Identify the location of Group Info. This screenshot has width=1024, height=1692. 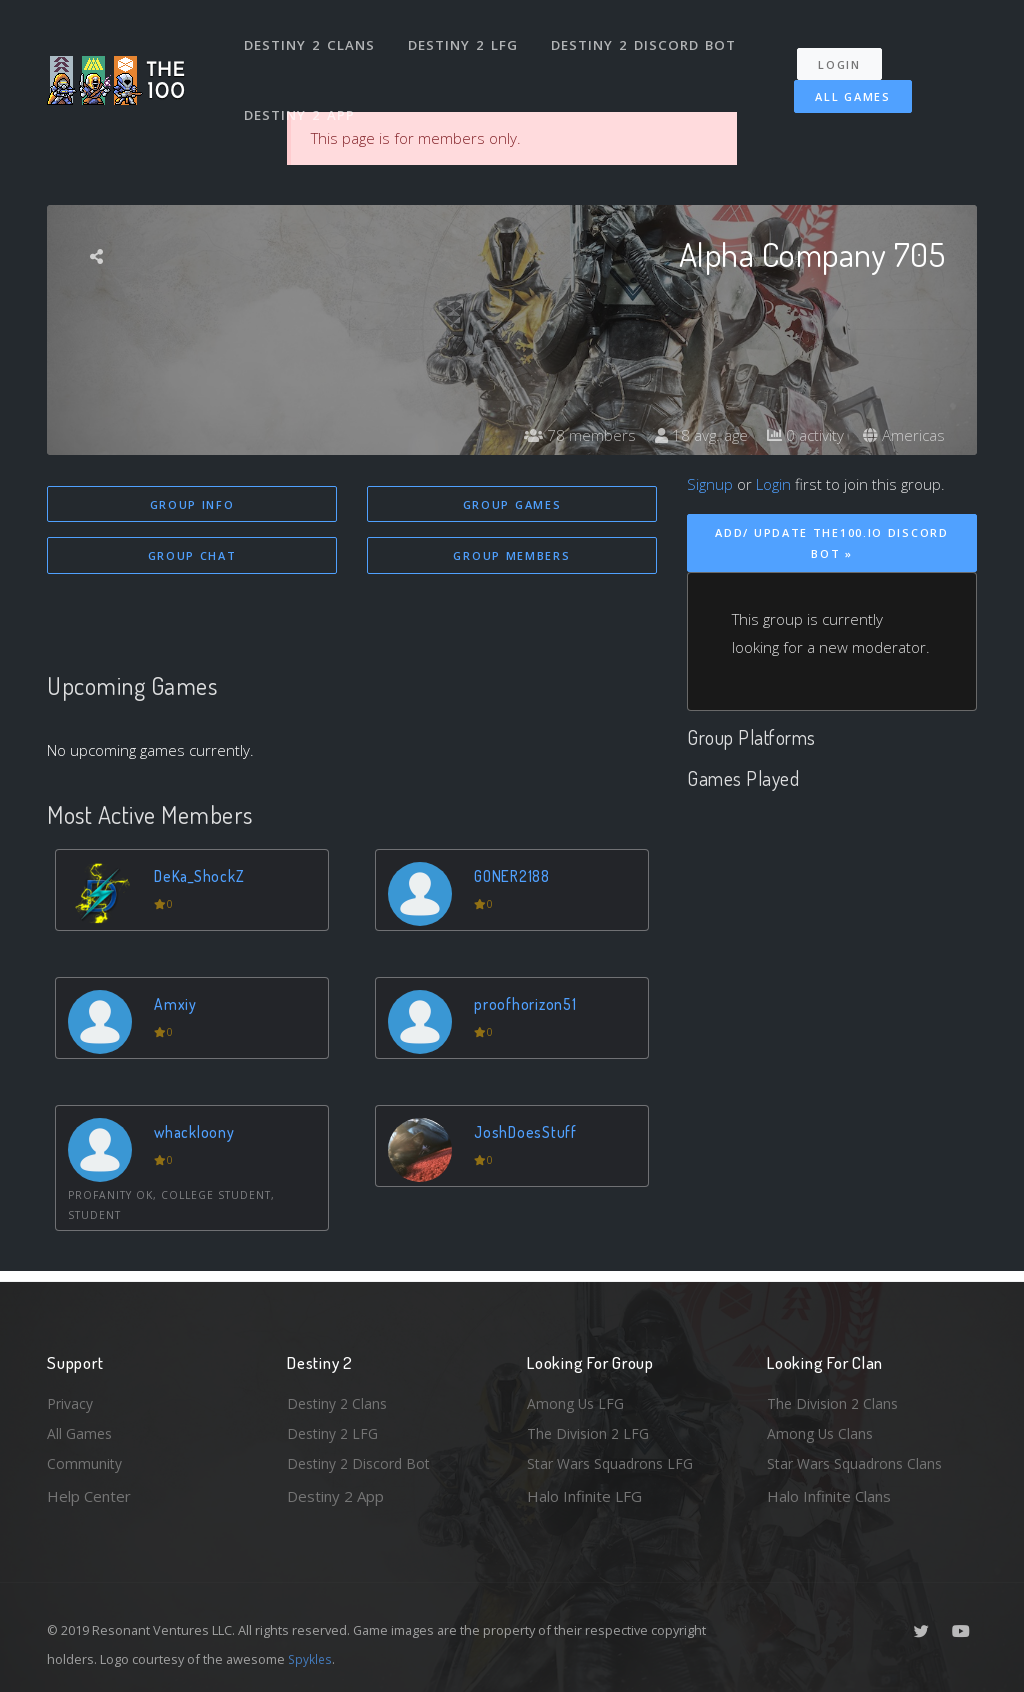
(192, 504).